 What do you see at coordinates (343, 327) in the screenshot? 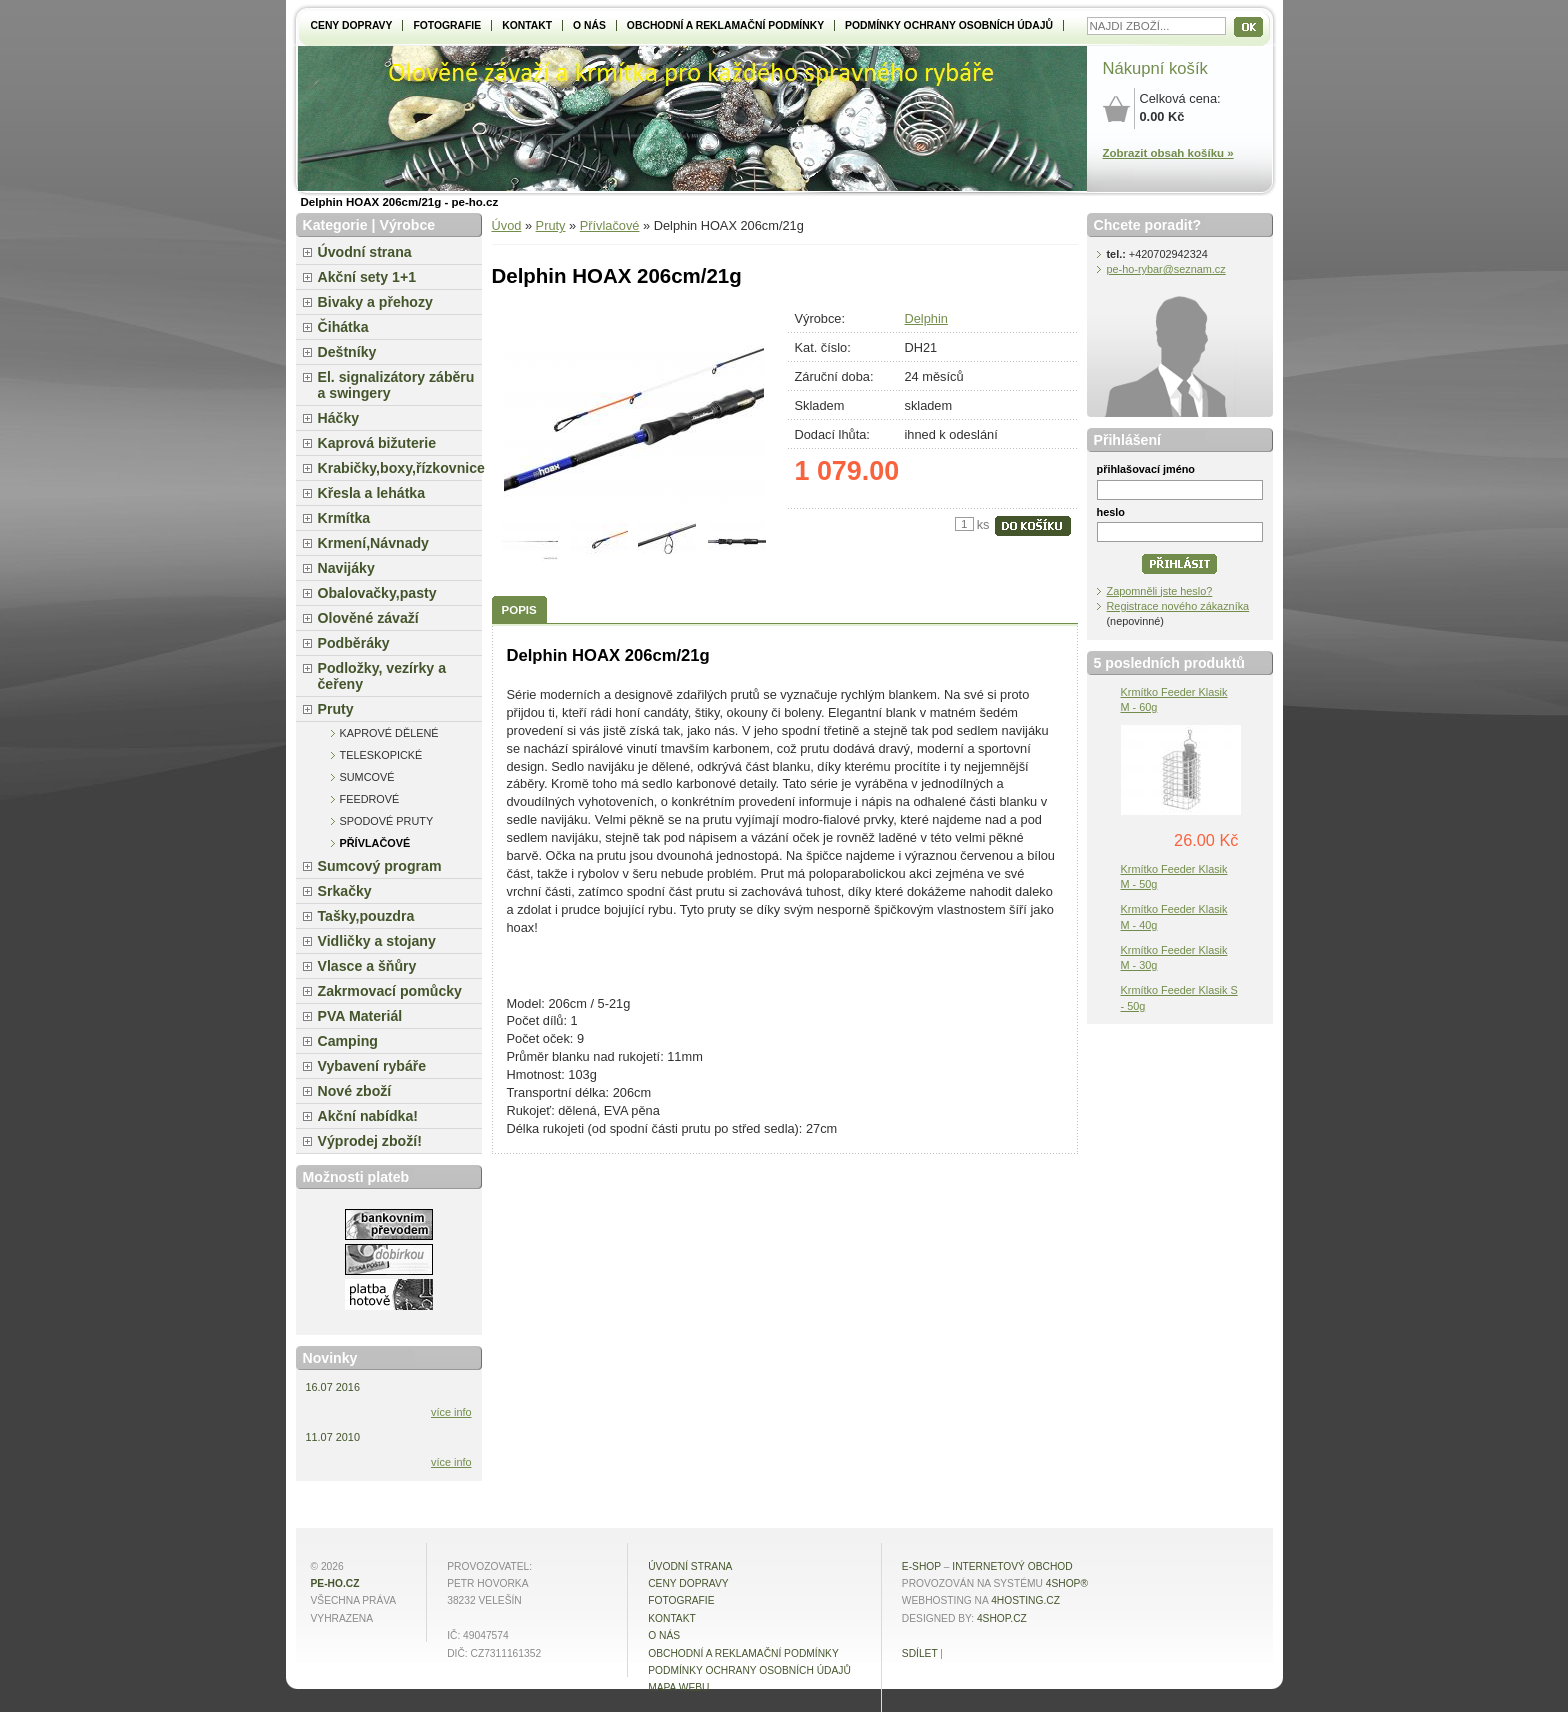
I see `Čihátka` at bounding box center [343, 327].